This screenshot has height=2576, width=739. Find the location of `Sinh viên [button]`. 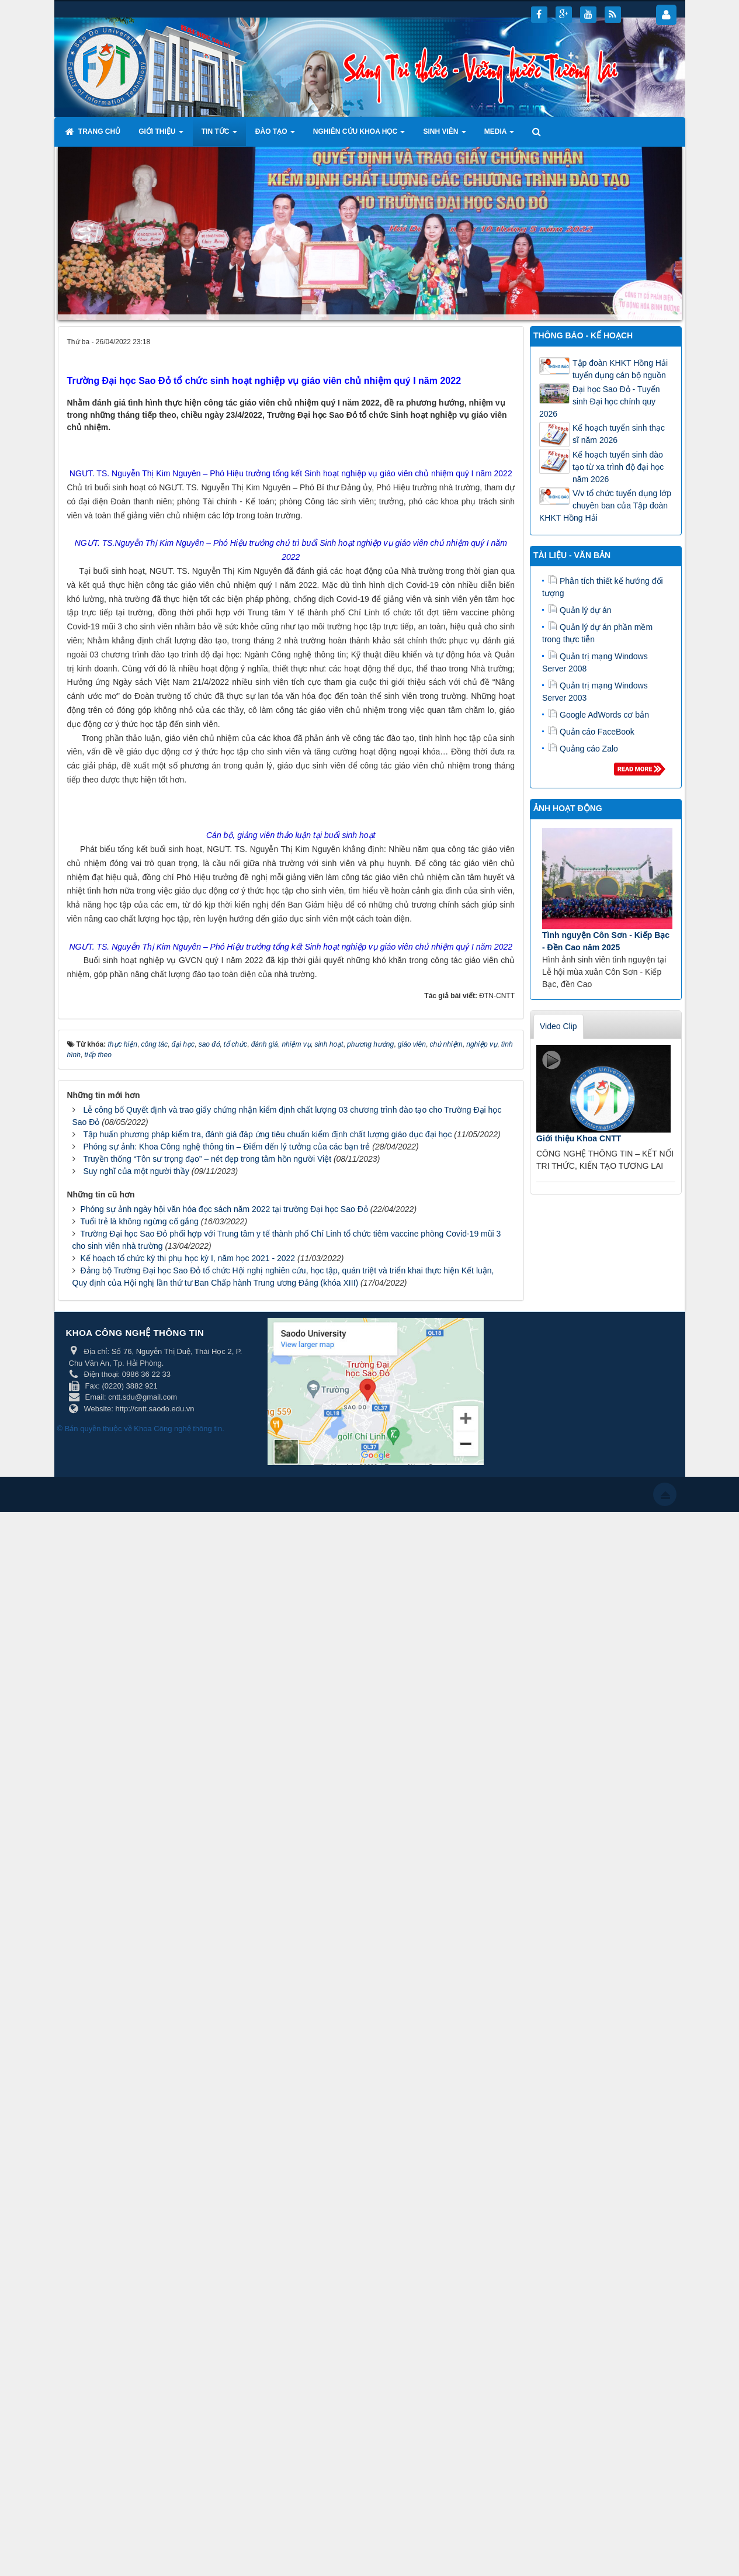

Sinh viên [button] is located at coordinates (444, 135).